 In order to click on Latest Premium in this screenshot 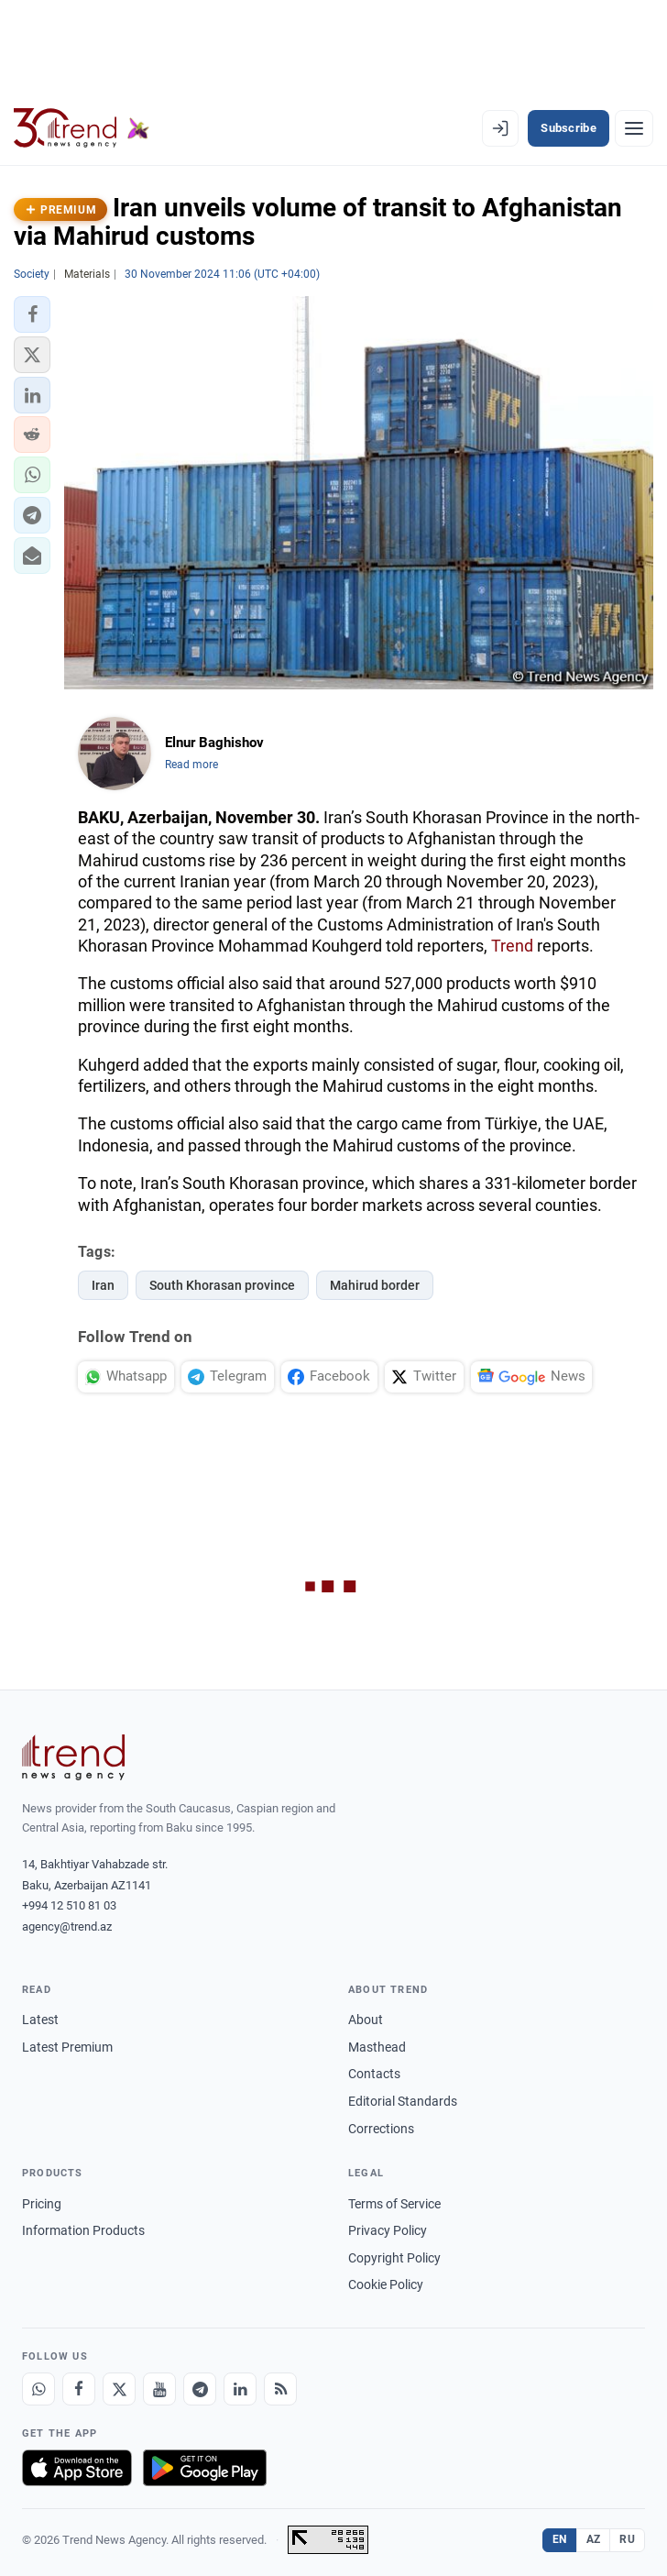, I will do `click(67, 2047)`.